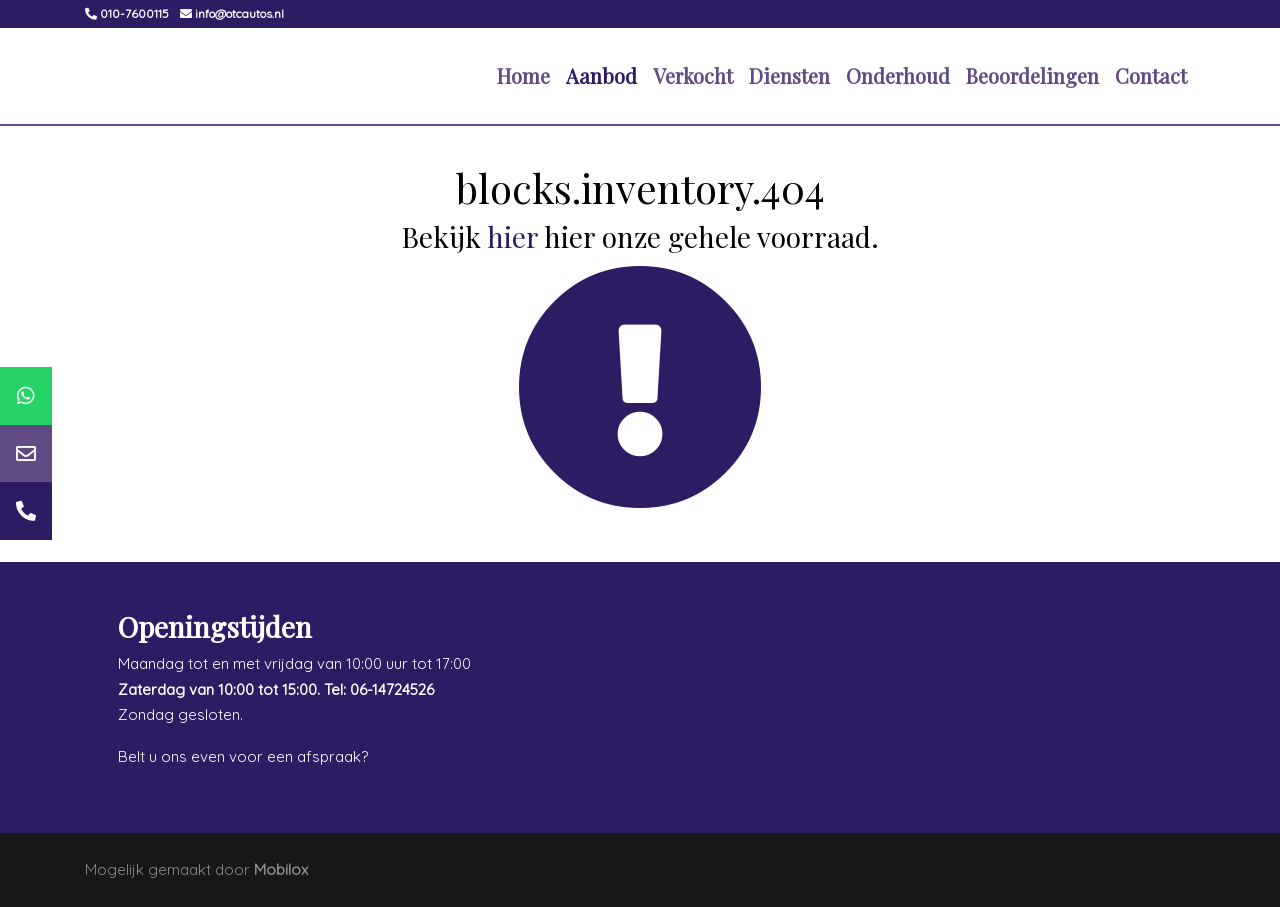 The height and width of the screenshot is (907, 1280). Describe the element at coordinates (693, 75) in the screenshot. I see `Verkocht` at that location.